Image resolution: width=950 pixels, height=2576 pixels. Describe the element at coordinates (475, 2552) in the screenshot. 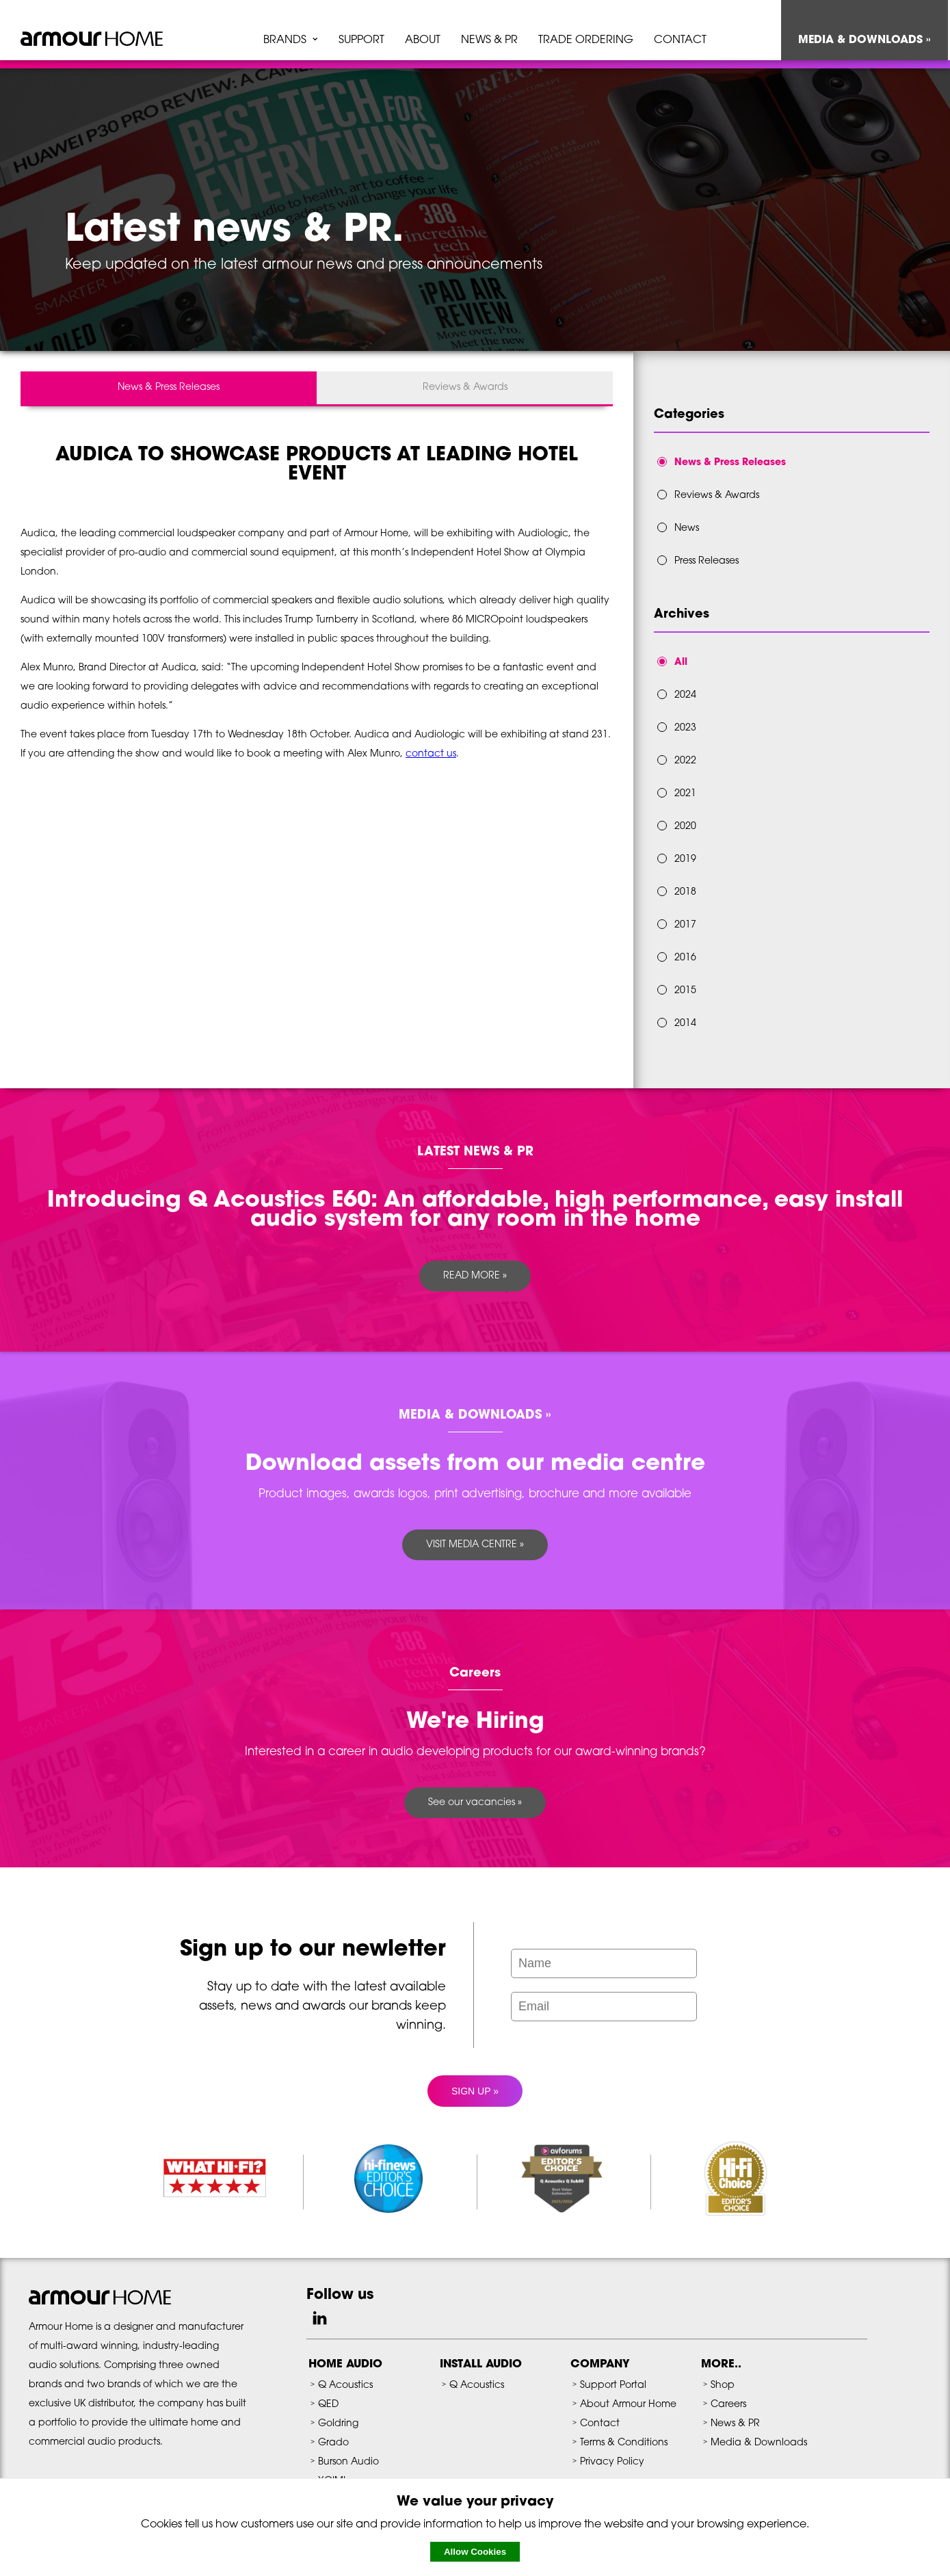

I see `Allow Cookies` at that location.